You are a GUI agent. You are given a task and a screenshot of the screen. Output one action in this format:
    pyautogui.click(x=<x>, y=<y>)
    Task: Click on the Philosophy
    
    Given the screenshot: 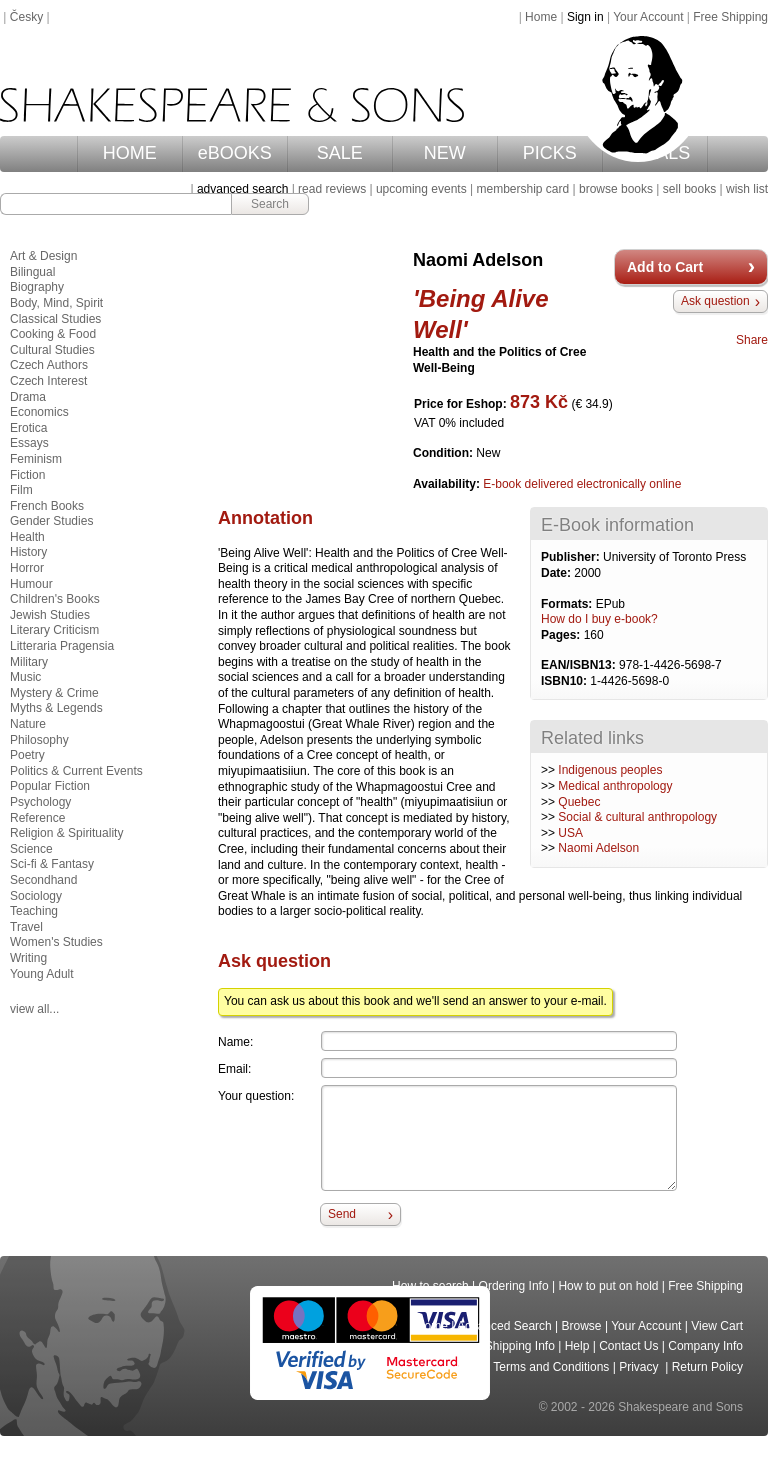 What is the action you would take?
    pyautogui.click(x=39, y=740)
    